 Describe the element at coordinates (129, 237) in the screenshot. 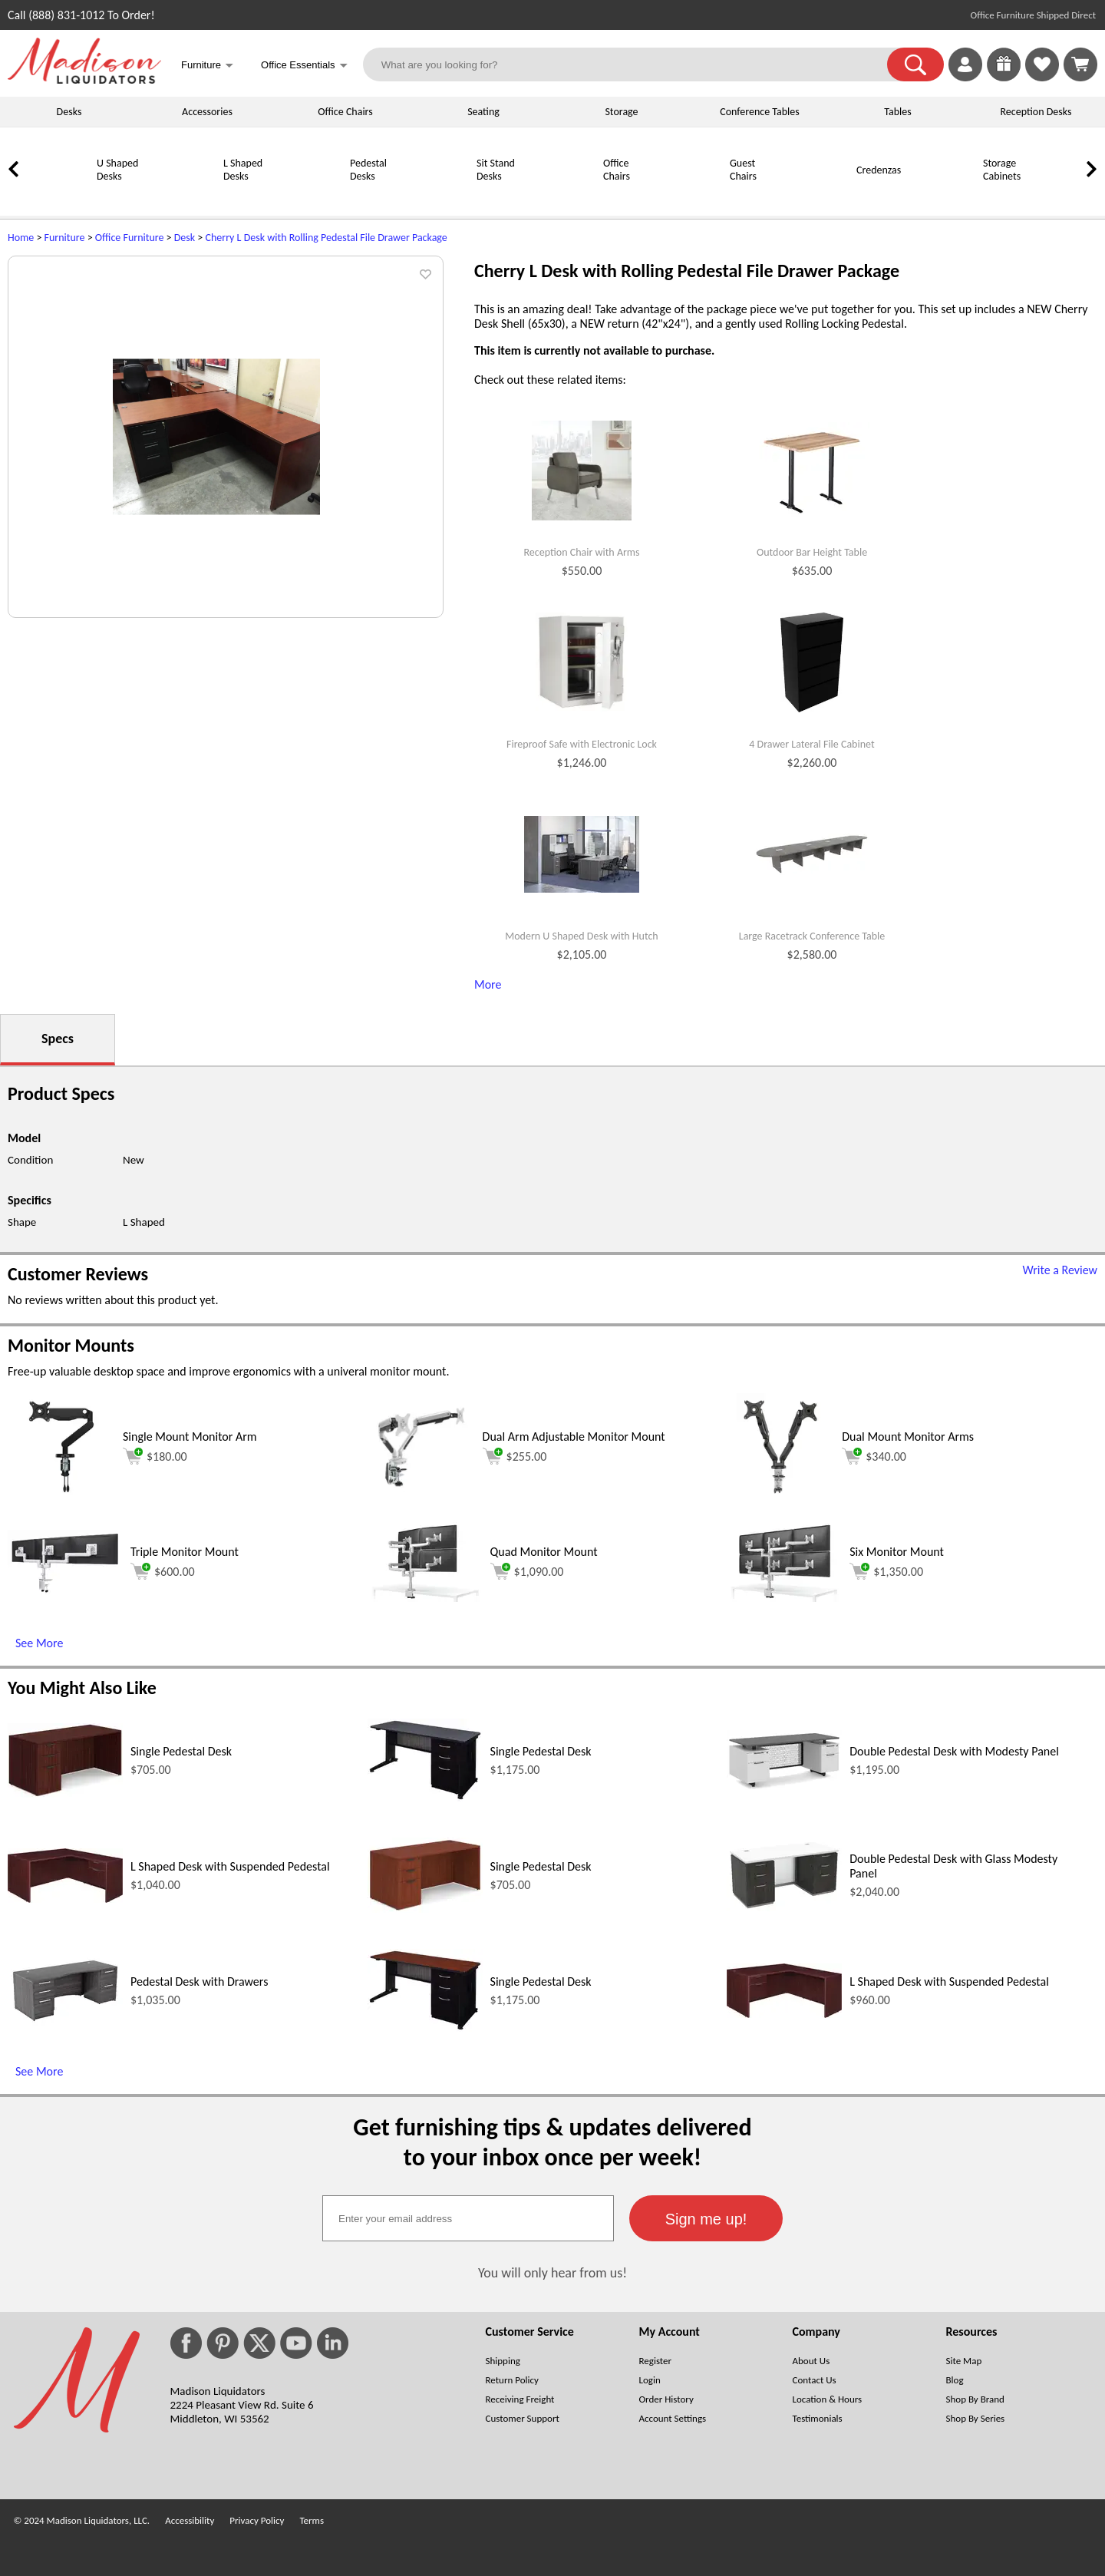

I see `Office Furniture` at that location.